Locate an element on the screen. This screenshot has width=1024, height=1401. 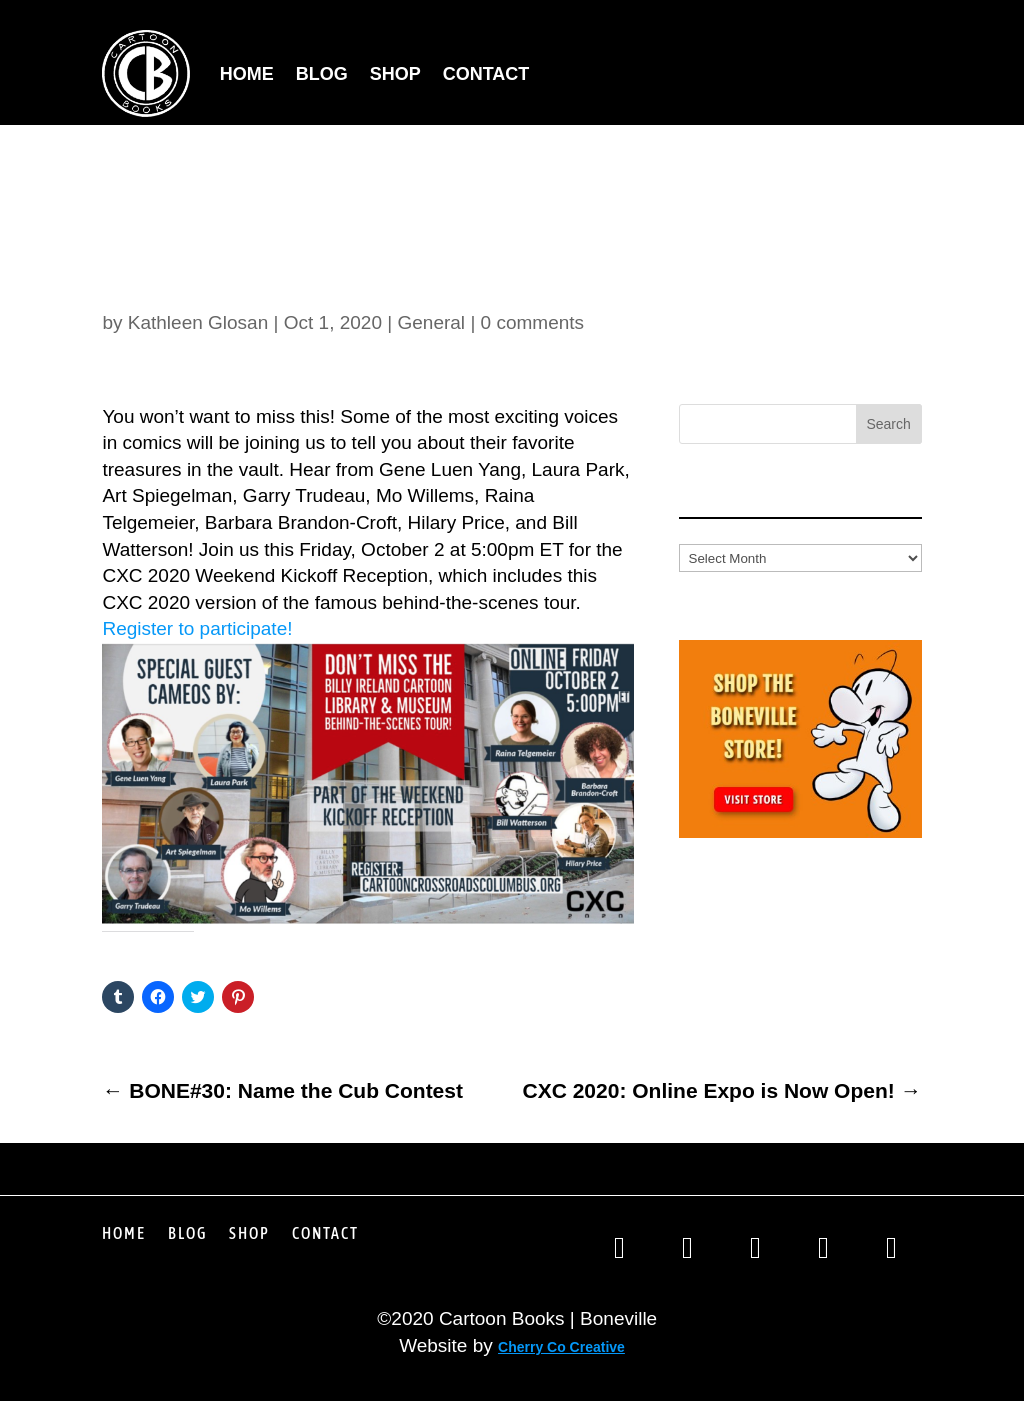
Register to participate! is located at coordinates (197, 628).